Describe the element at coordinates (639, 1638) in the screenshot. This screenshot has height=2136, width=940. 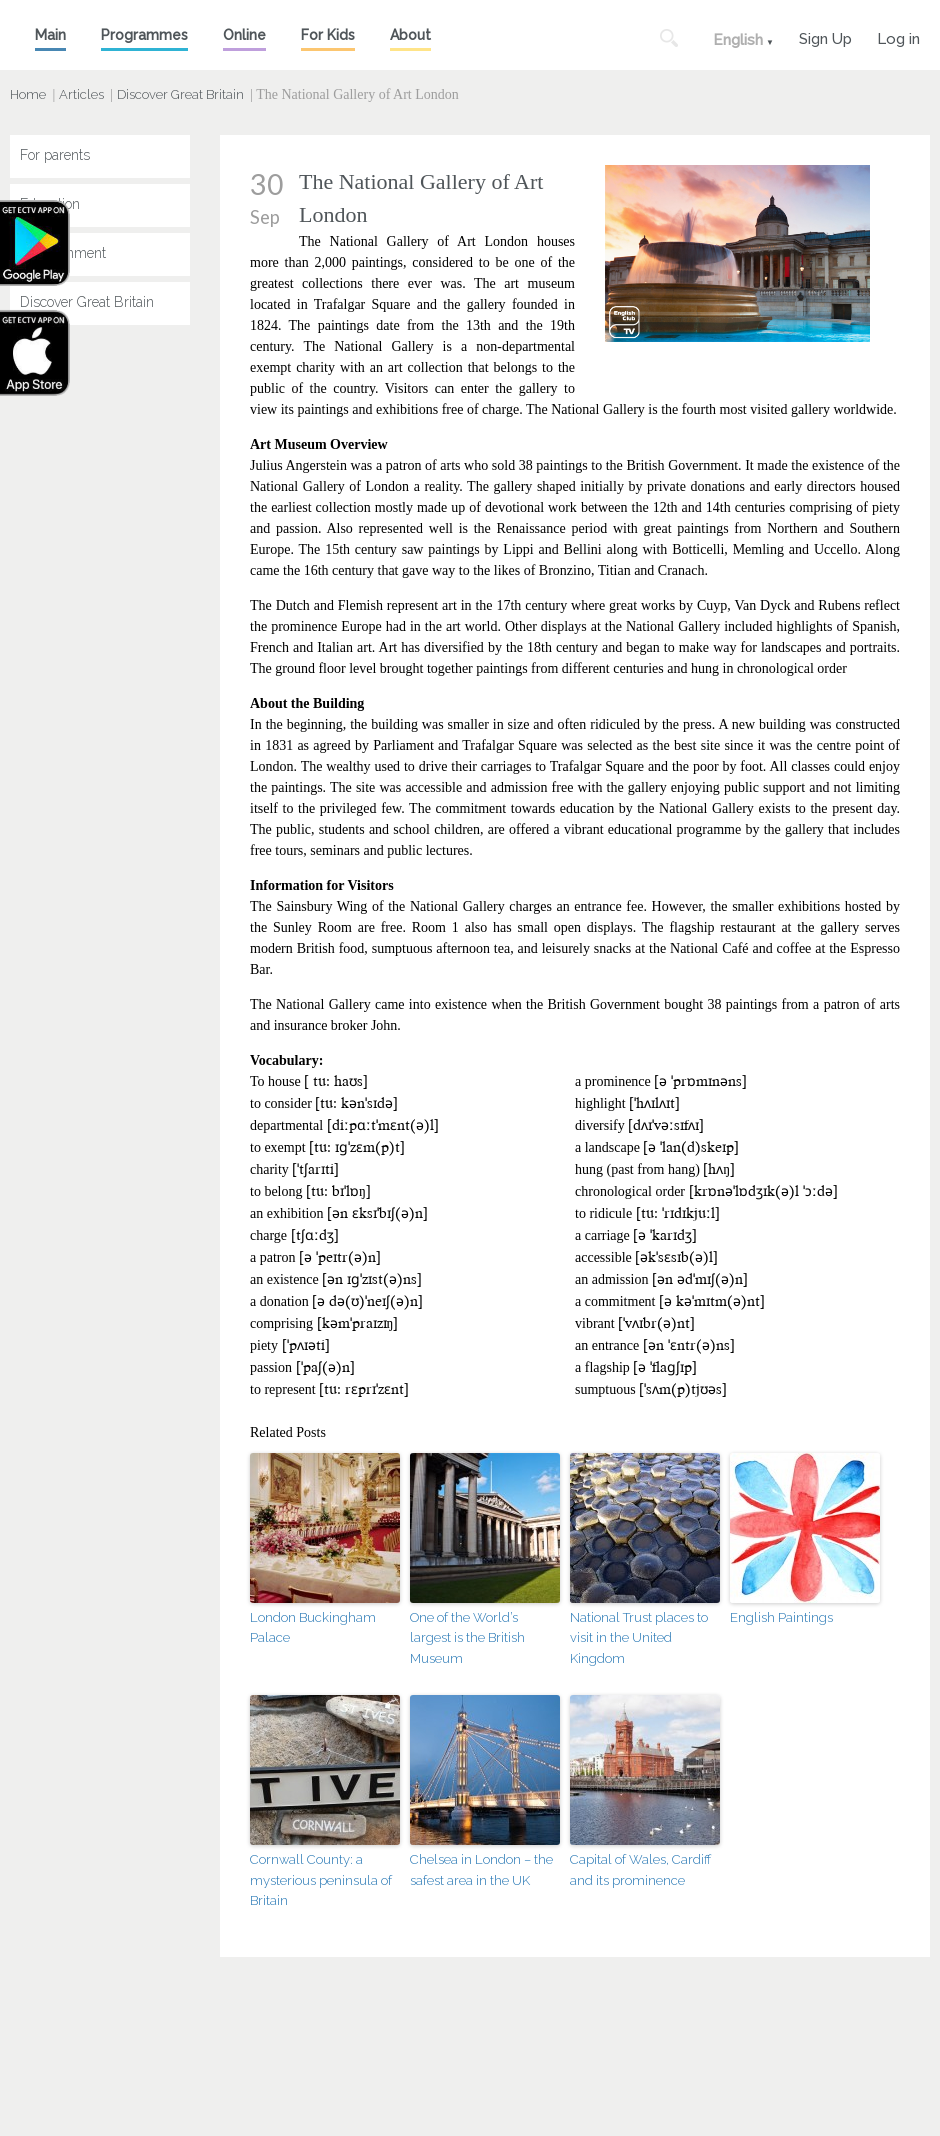
I see `National Trust places to visit in the United Kingdom` at that location.